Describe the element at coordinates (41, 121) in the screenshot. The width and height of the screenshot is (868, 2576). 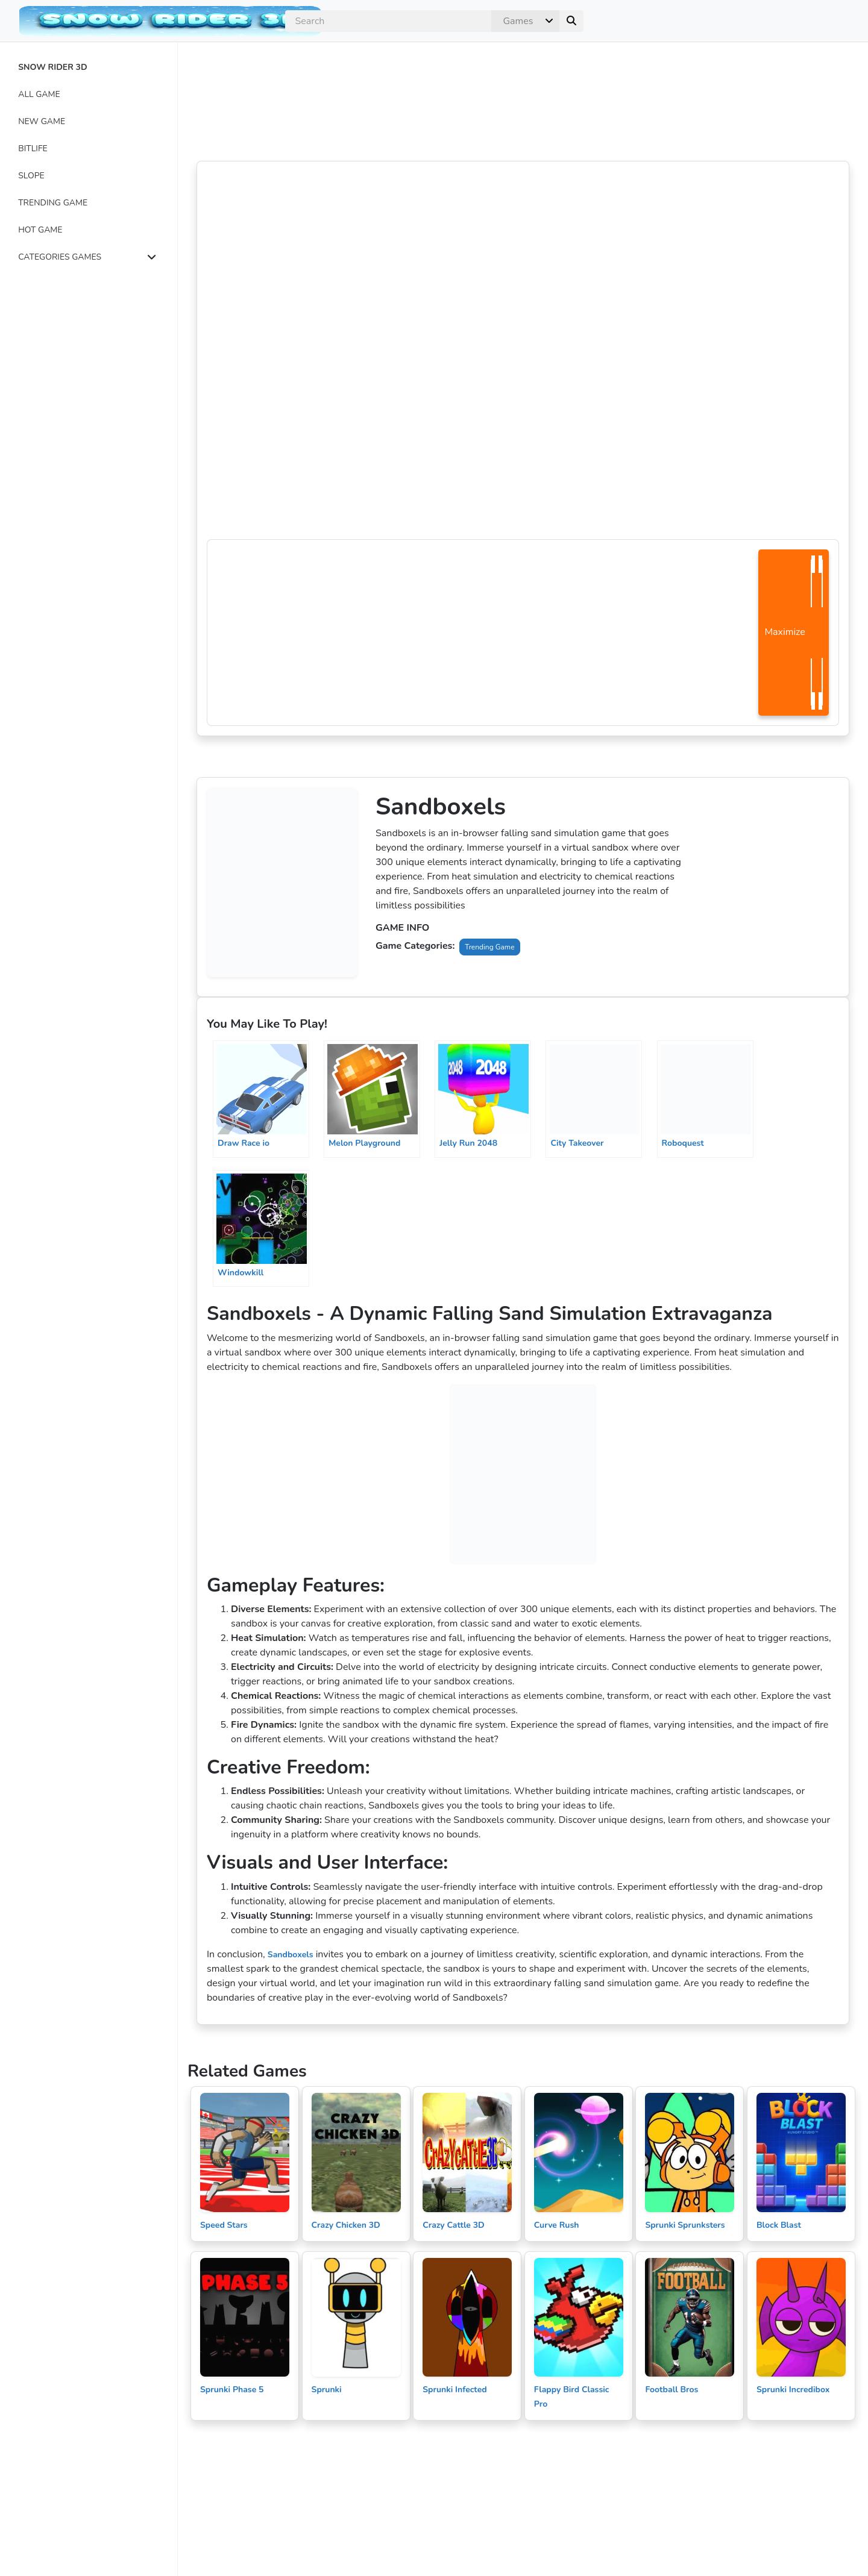
I see `NEW GAME` at that location.